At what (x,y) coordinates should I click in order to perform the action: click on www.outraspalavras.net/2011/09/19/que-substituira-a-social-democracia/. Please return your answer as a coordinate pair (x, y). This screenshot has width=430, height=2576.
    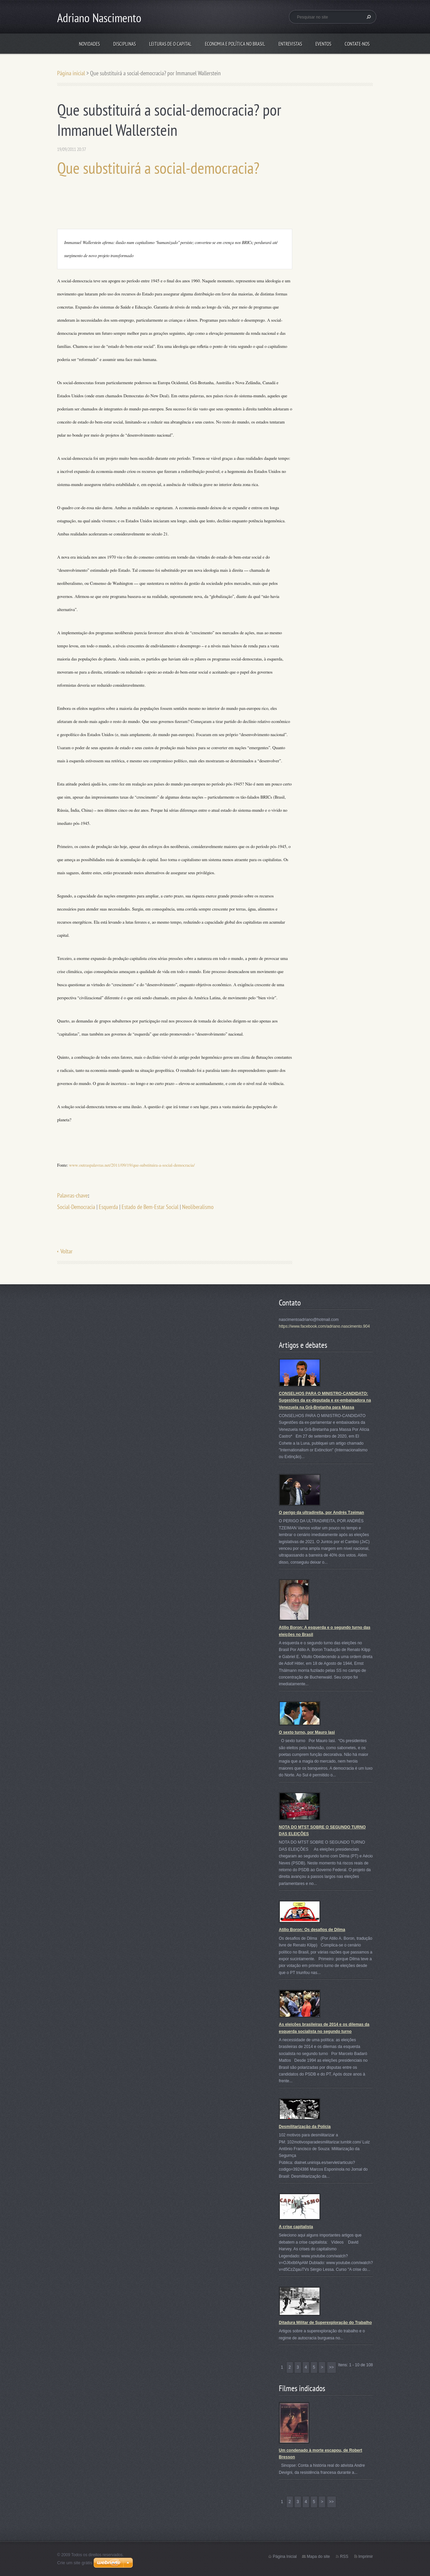
    Looking at the image, I should click on (132, 1165).